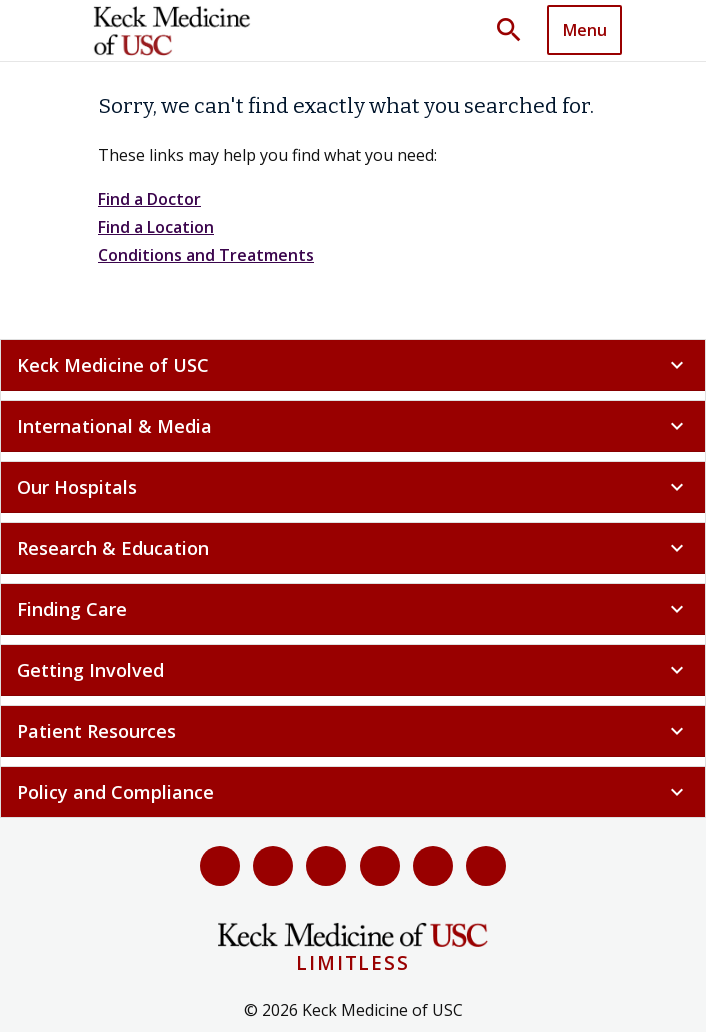 Image resolution: width=706 pixels, height=1032 pixels. What do you see at coordinates (353, 609) in the screenshot?
I see `Finding Care` at bounding box center [353, 609].